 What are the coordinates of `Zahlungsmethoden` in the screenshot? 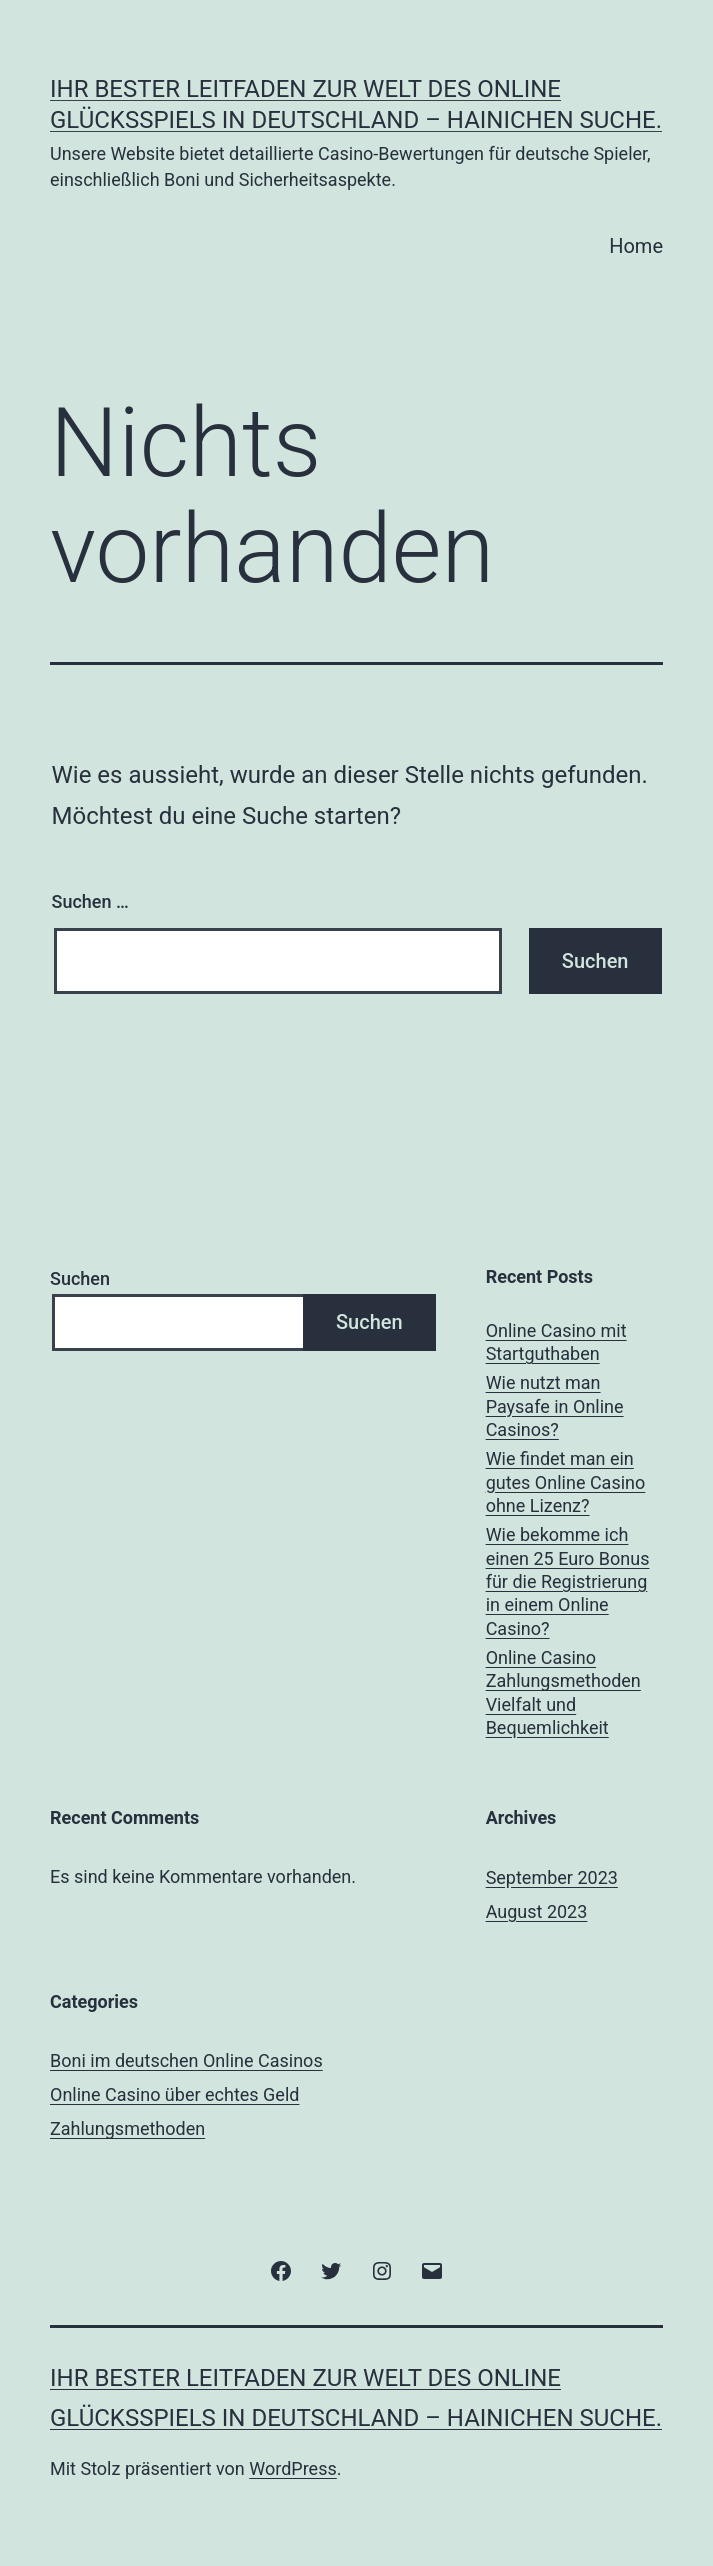 It's located at (127, 2128).